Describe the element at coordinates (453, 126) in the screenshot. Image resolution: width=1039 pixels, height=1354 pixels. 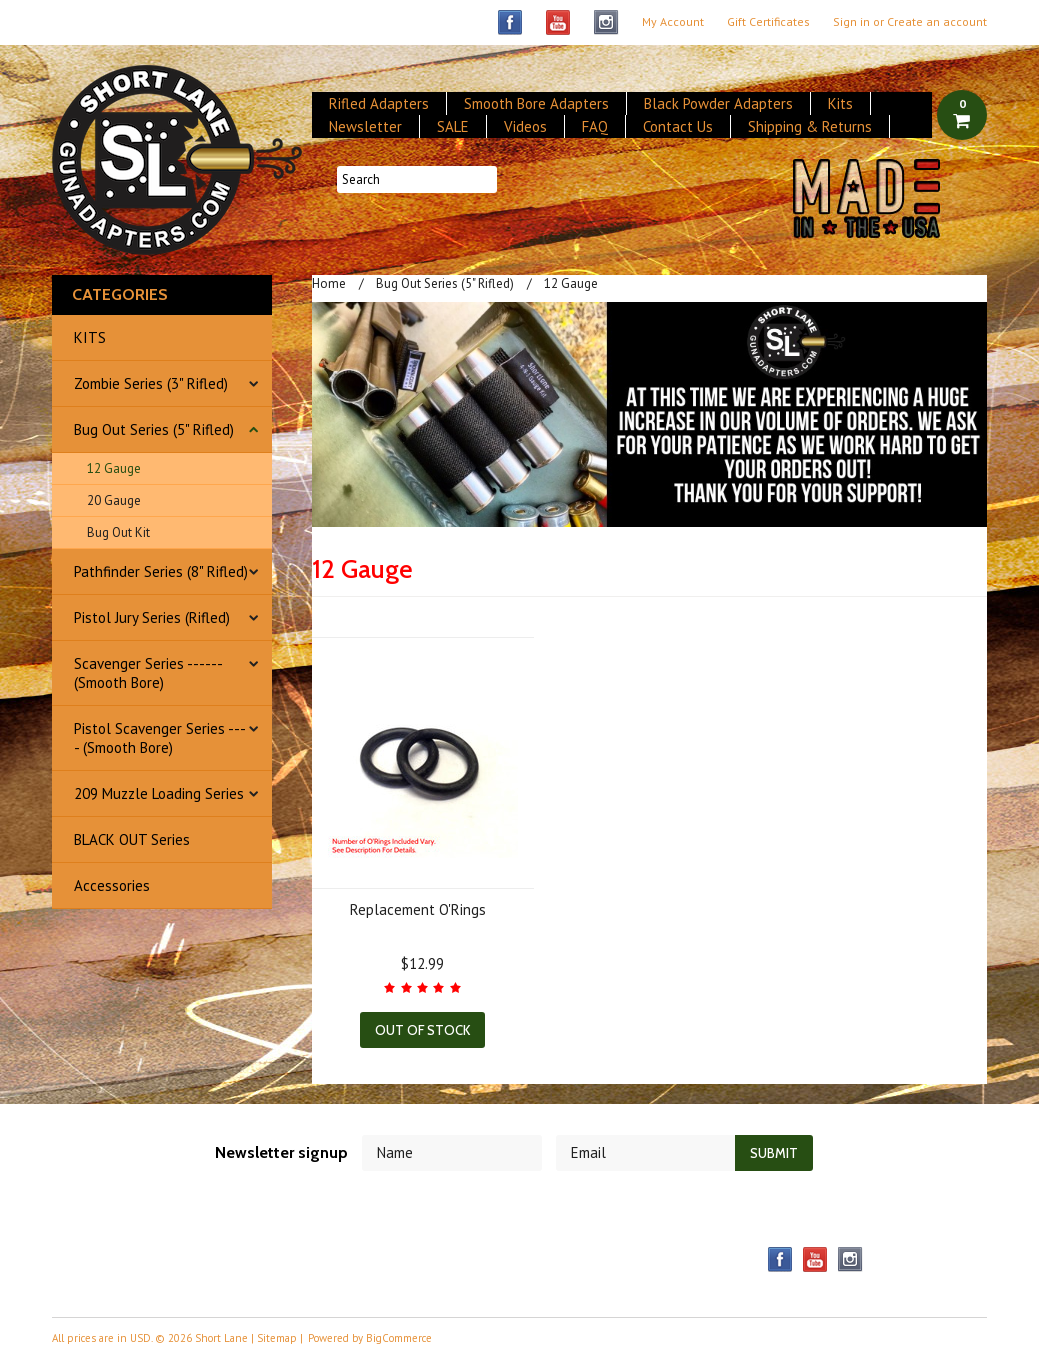
I see `SALE` at that location.